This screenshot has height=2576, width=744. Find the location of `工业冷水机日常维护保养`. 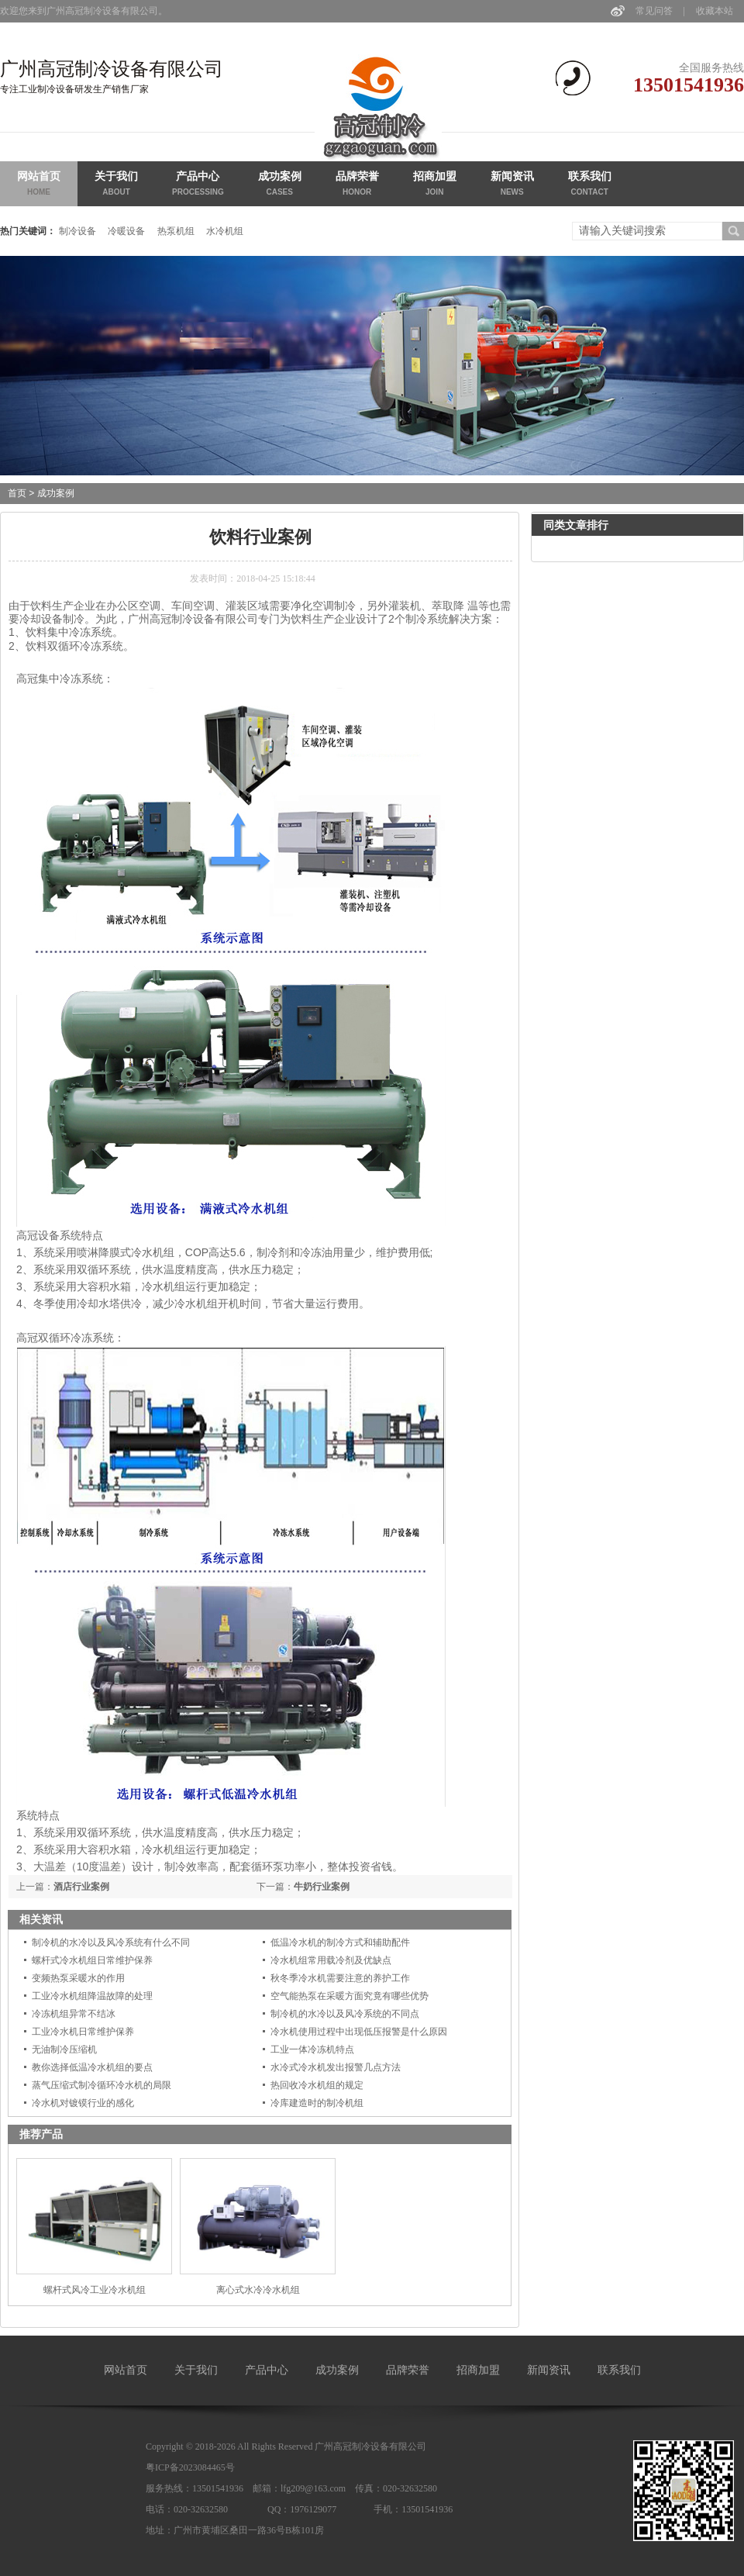

工业冷水机日常维护保养 is located at coordinates (83, 2031).